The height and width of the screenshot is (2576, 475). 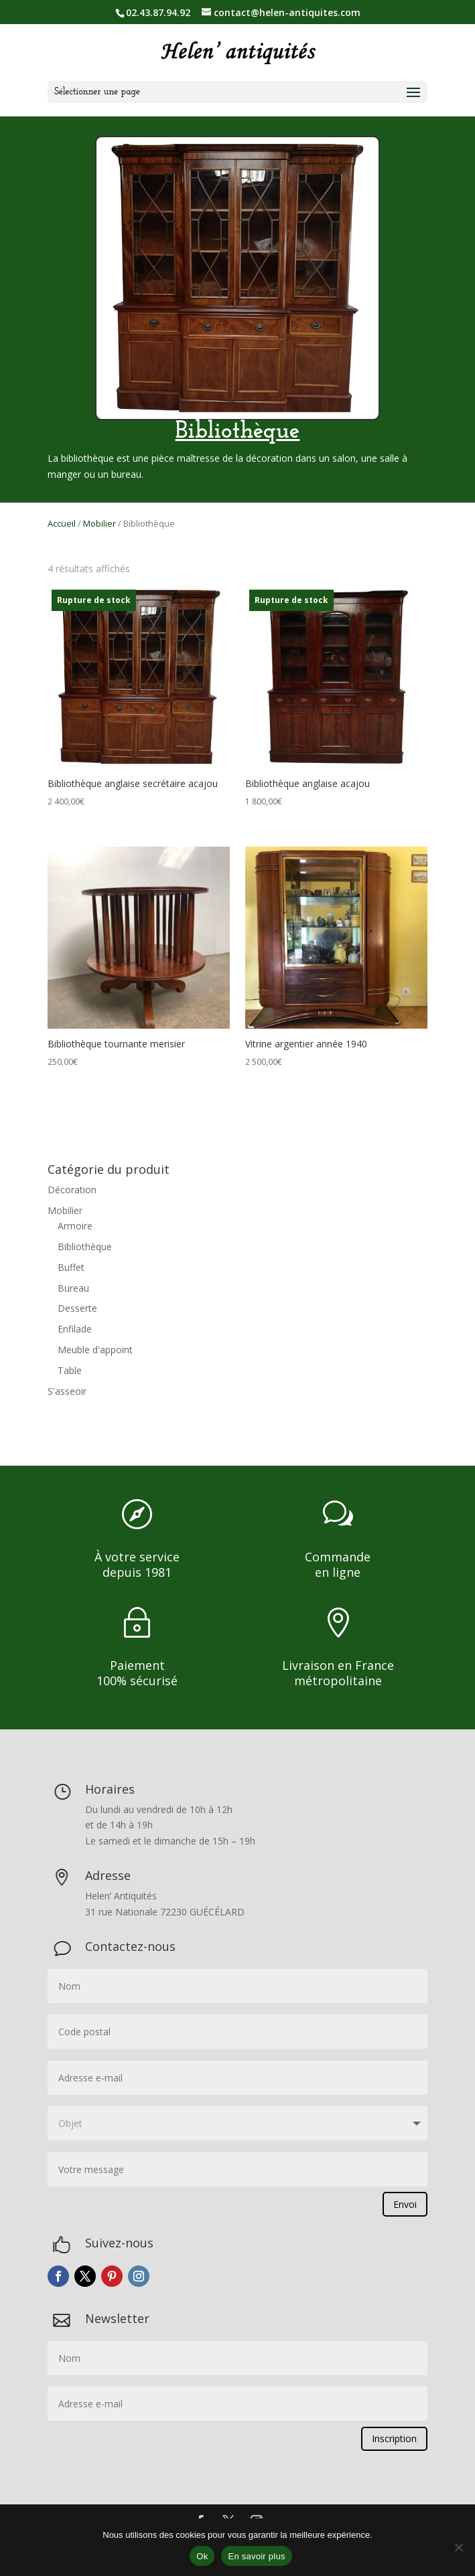 I want to click on Table, so click(x=70, y=1370).